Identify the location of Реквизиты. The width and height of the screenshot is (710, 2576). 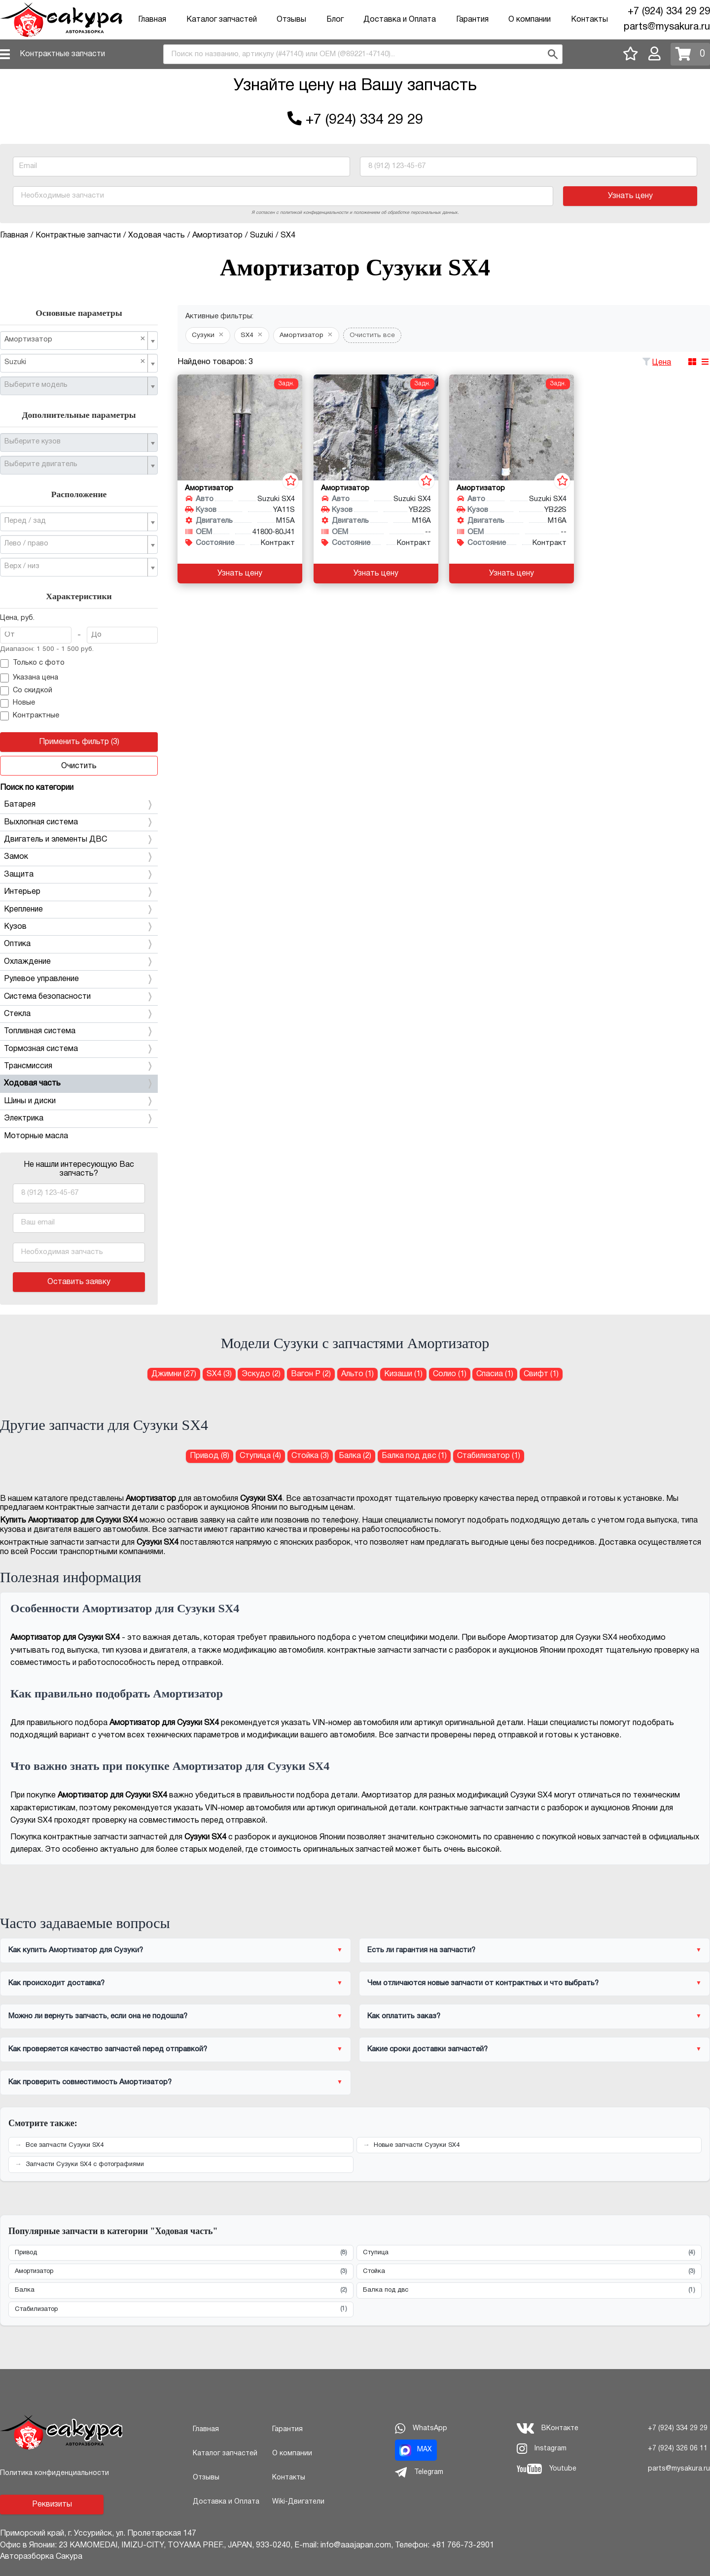
(52, 2504).